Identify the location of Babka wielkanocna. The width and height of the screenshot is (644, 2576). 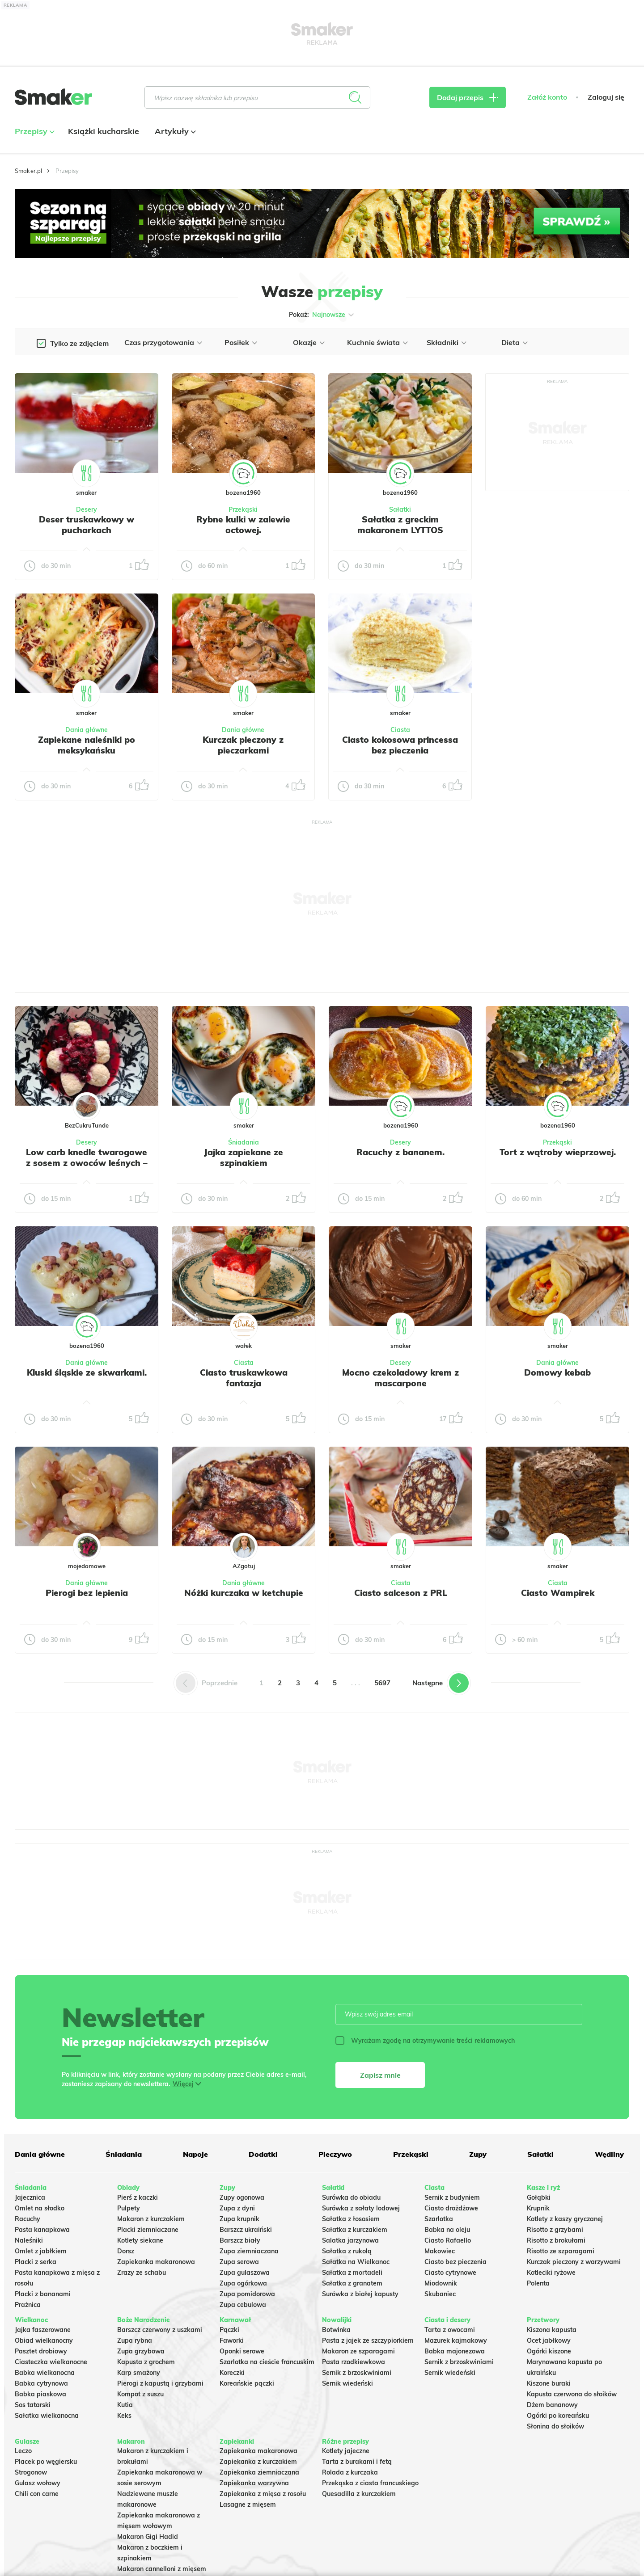
(45, 2373).